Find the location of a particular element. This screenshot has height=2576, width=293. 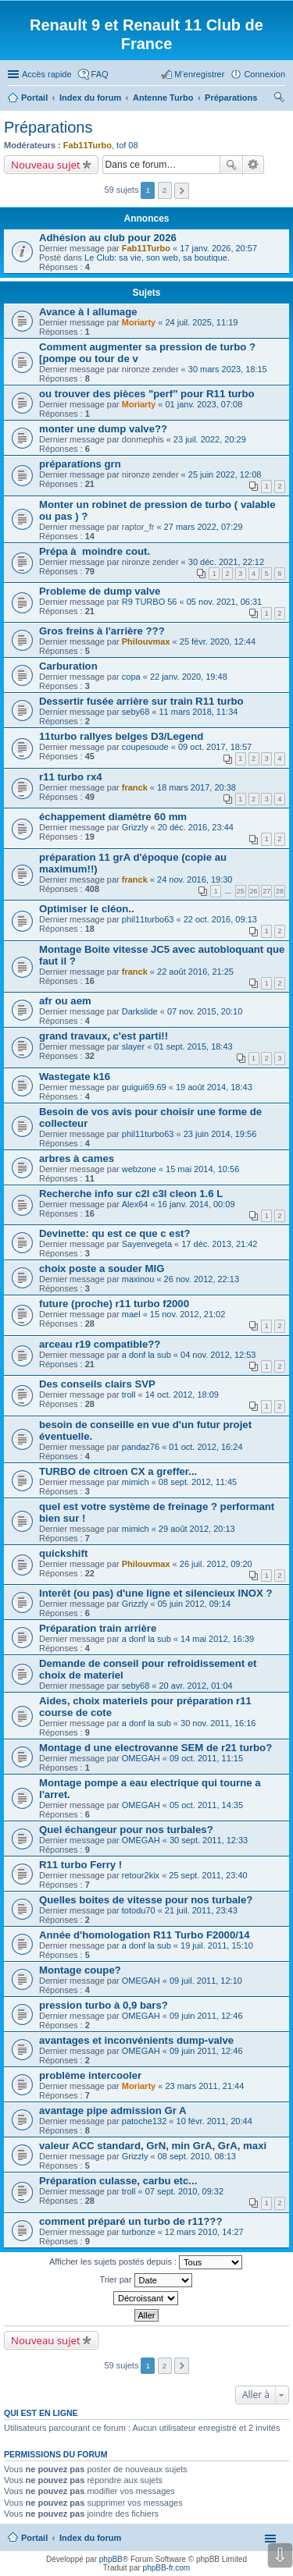

Alex64 is located at coordinates (135, 1204).